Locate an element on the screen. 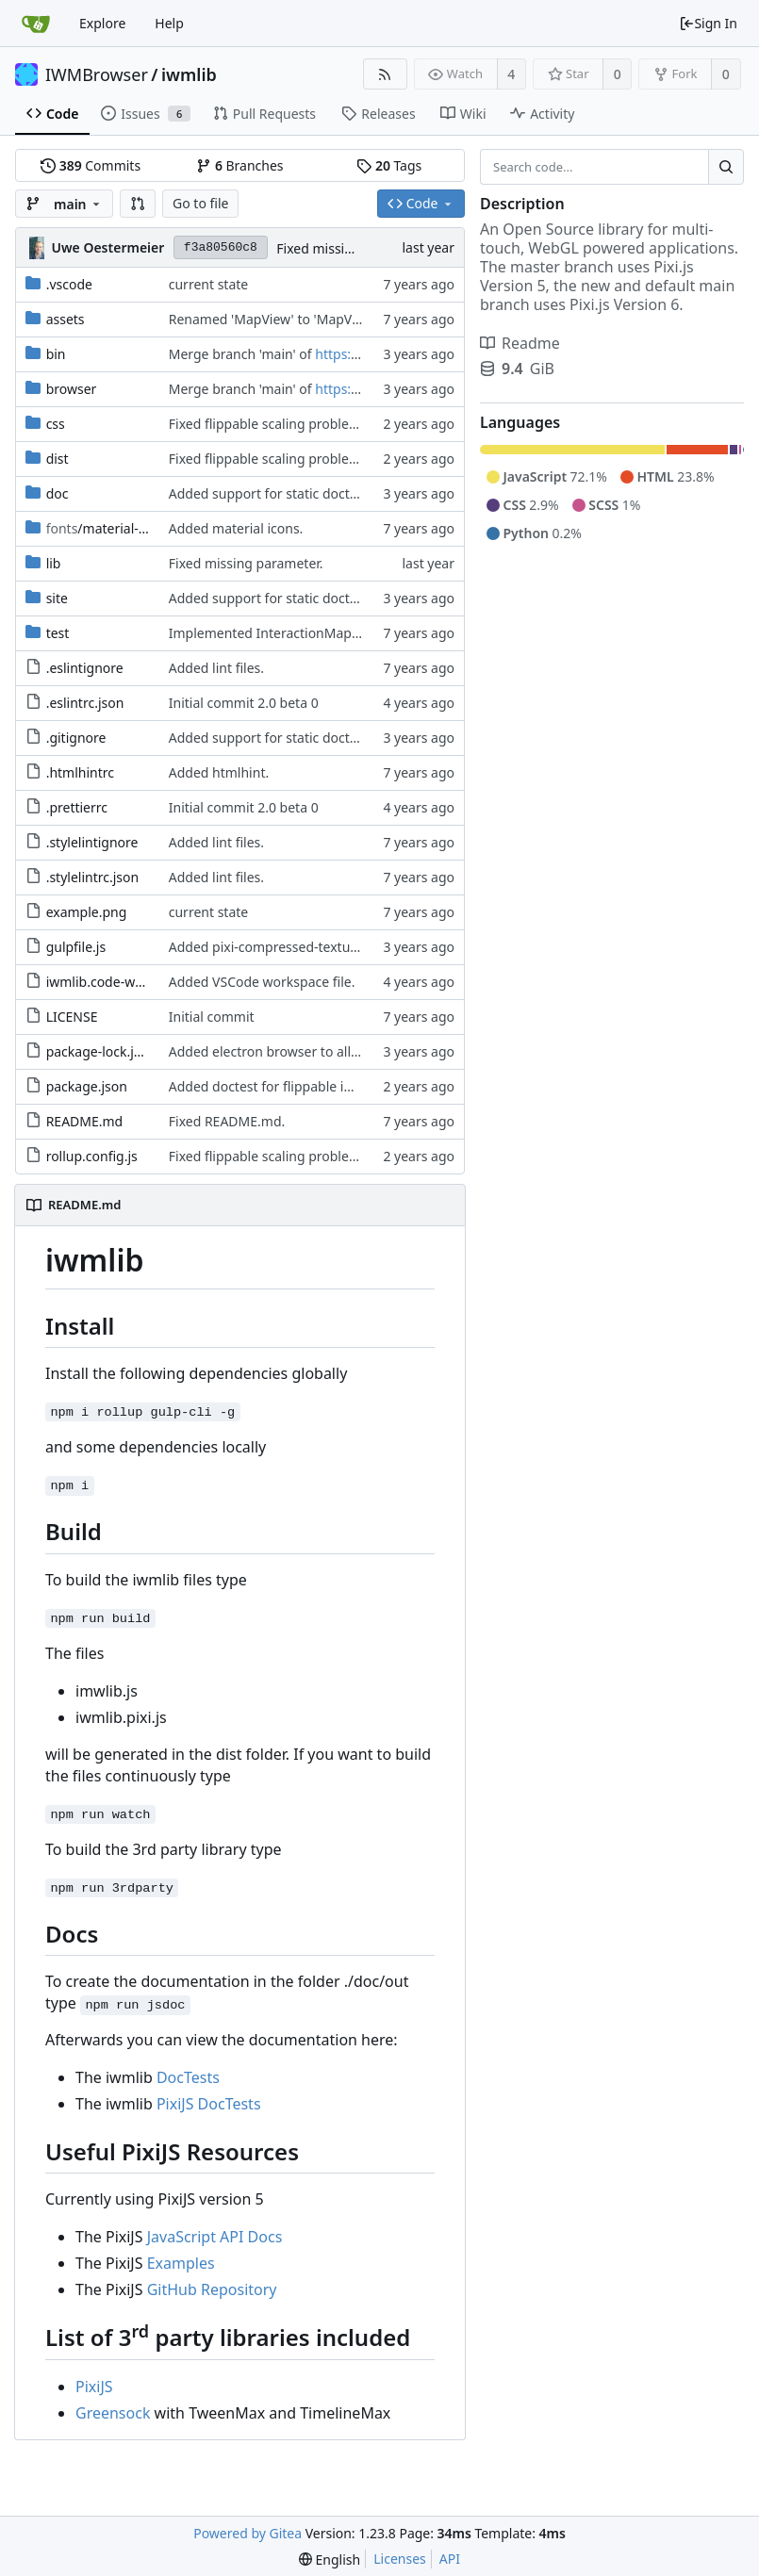  README.md is located at coordinates (85, 1121).